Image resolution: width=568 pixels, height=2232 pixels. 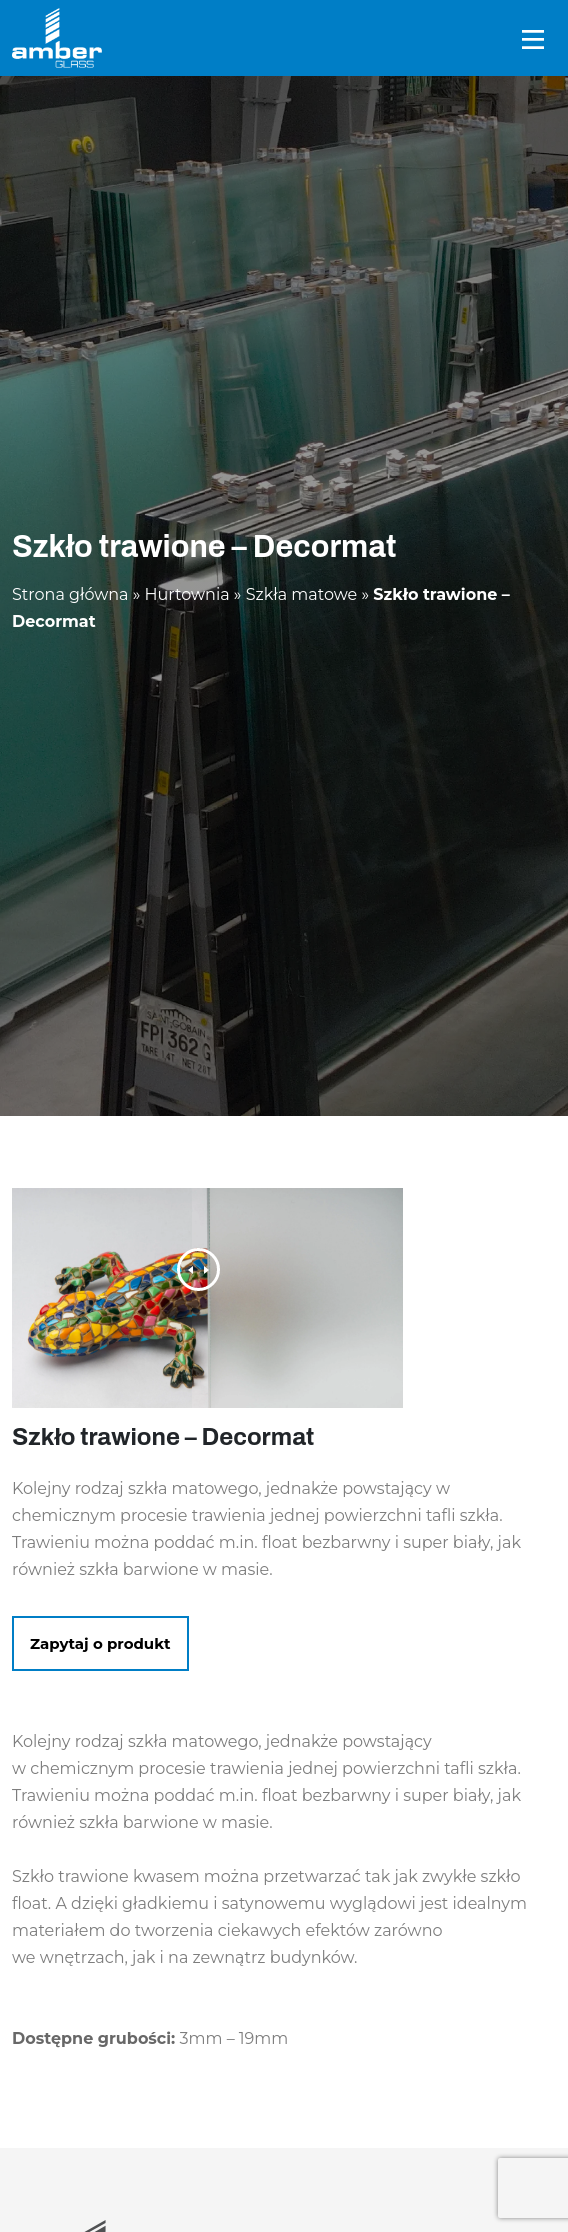 I want to click on Zapytaj o produkt, so click(x=100, y=1643).